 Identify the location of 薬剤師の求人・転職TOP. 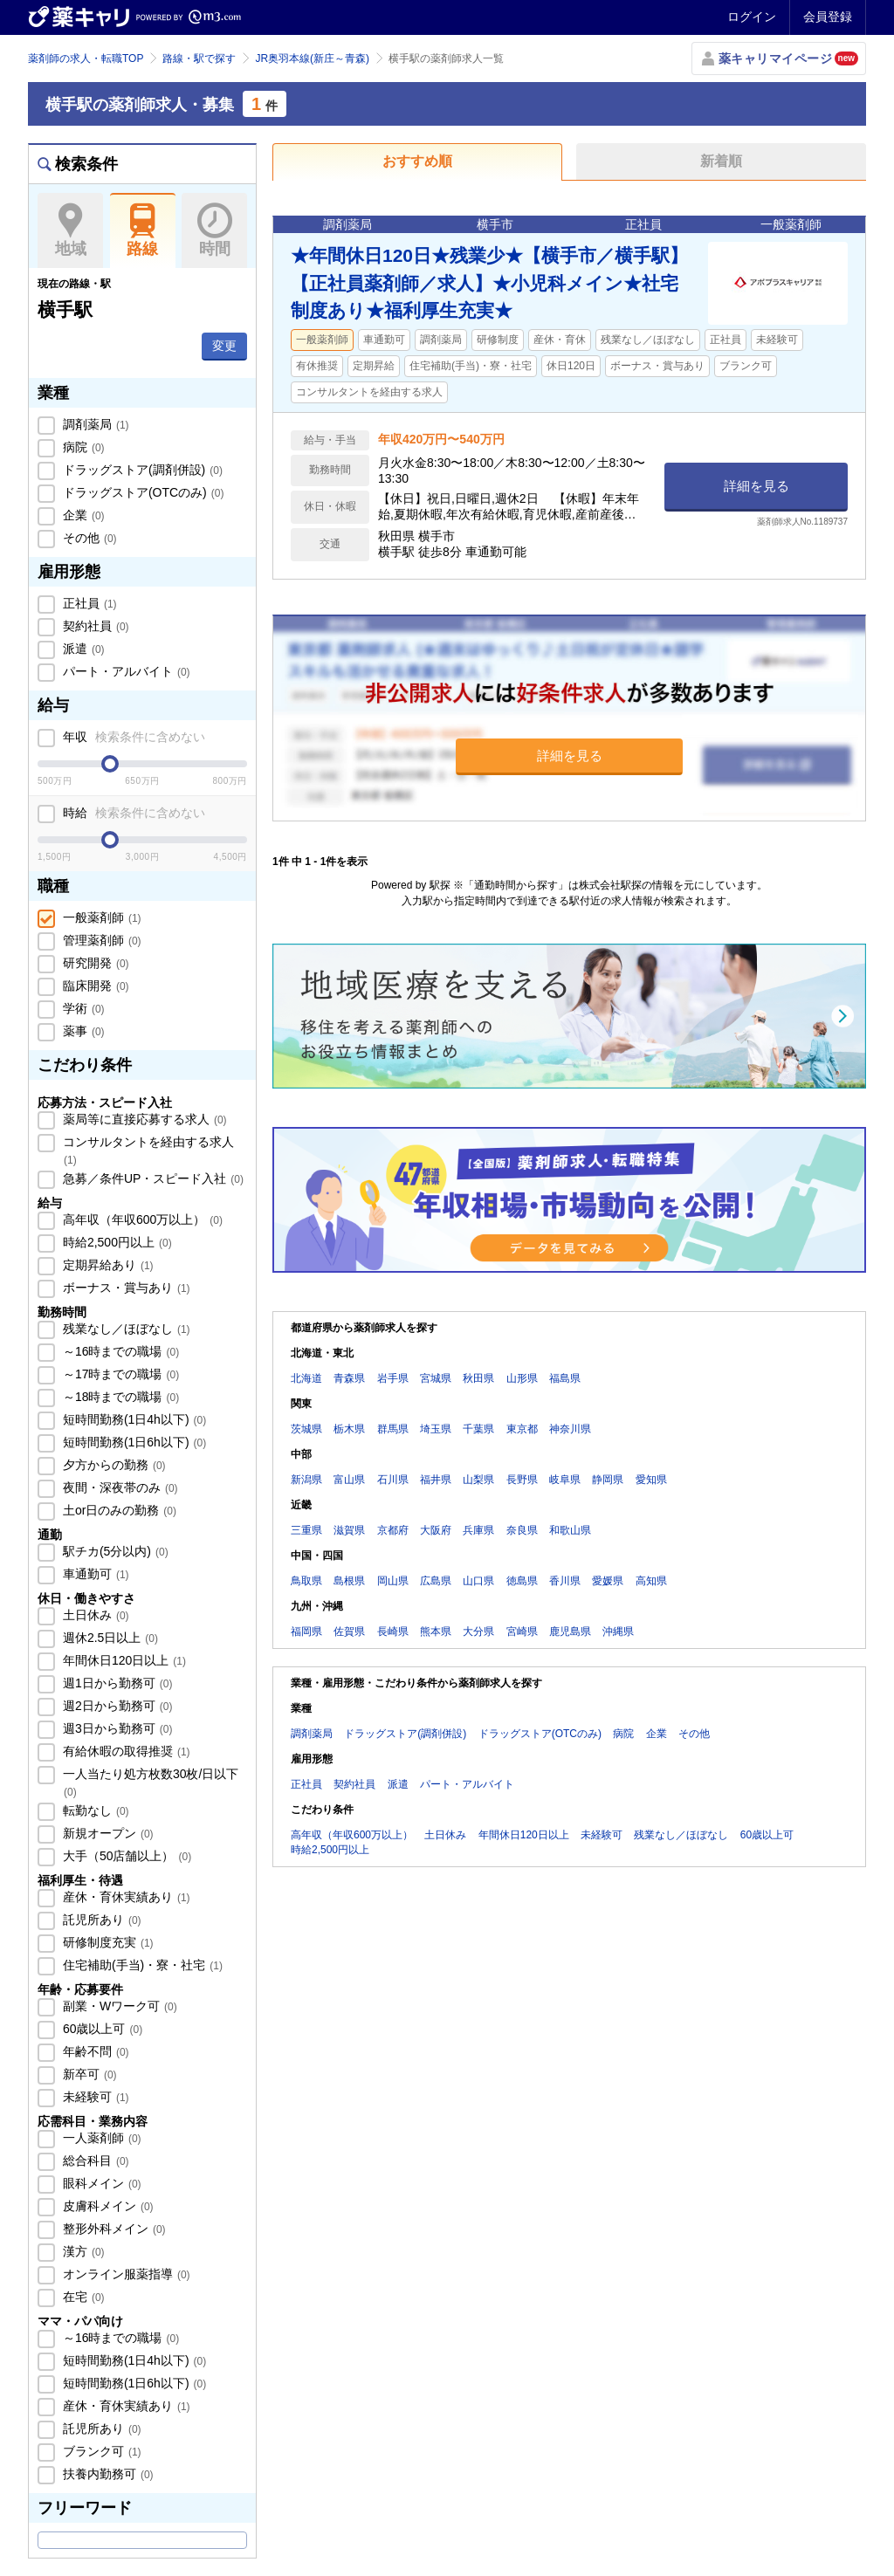
(85, 58).